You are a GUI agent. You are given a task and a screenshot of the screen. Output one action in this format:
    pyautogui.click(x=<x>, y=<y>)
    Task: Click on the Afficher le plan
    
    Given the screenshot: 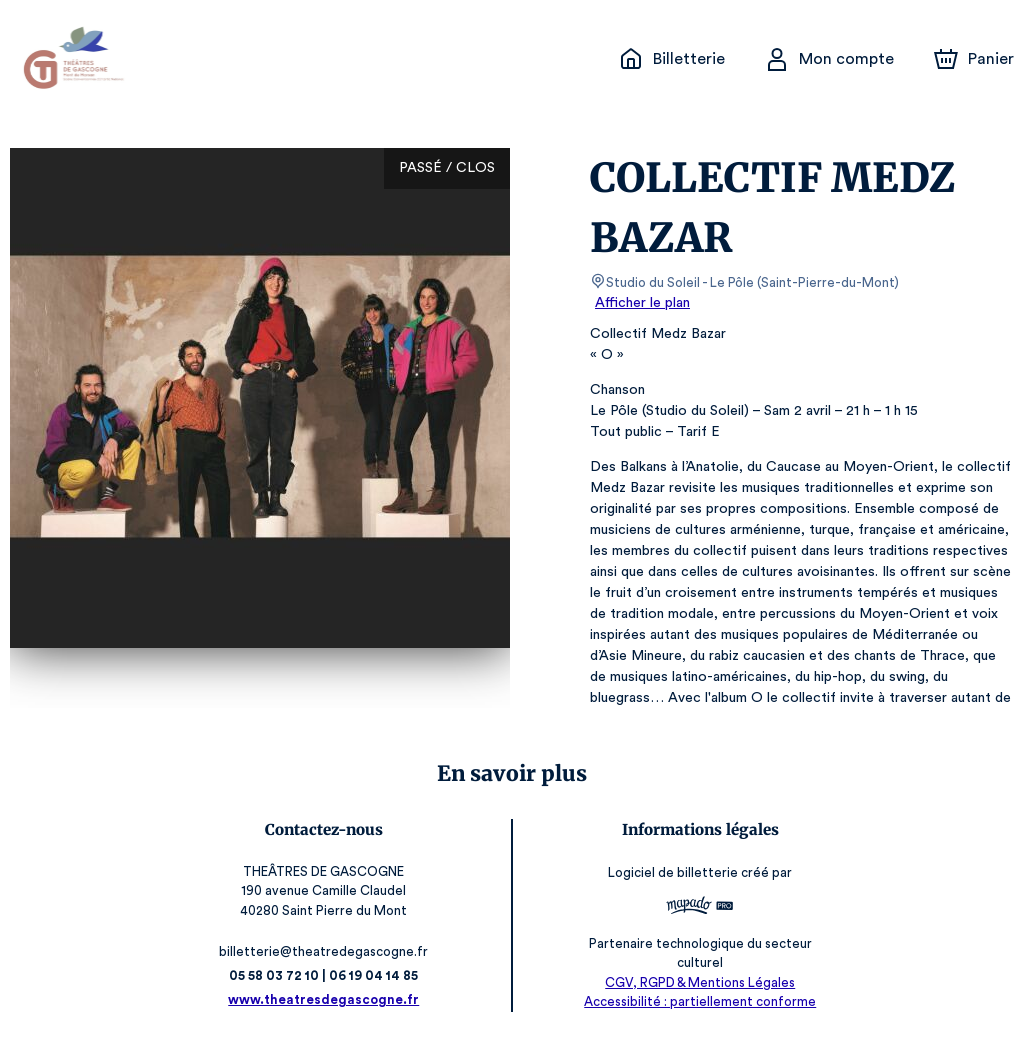 What is the action you would take?
    pyautogui.click(x=641, y=303)
    